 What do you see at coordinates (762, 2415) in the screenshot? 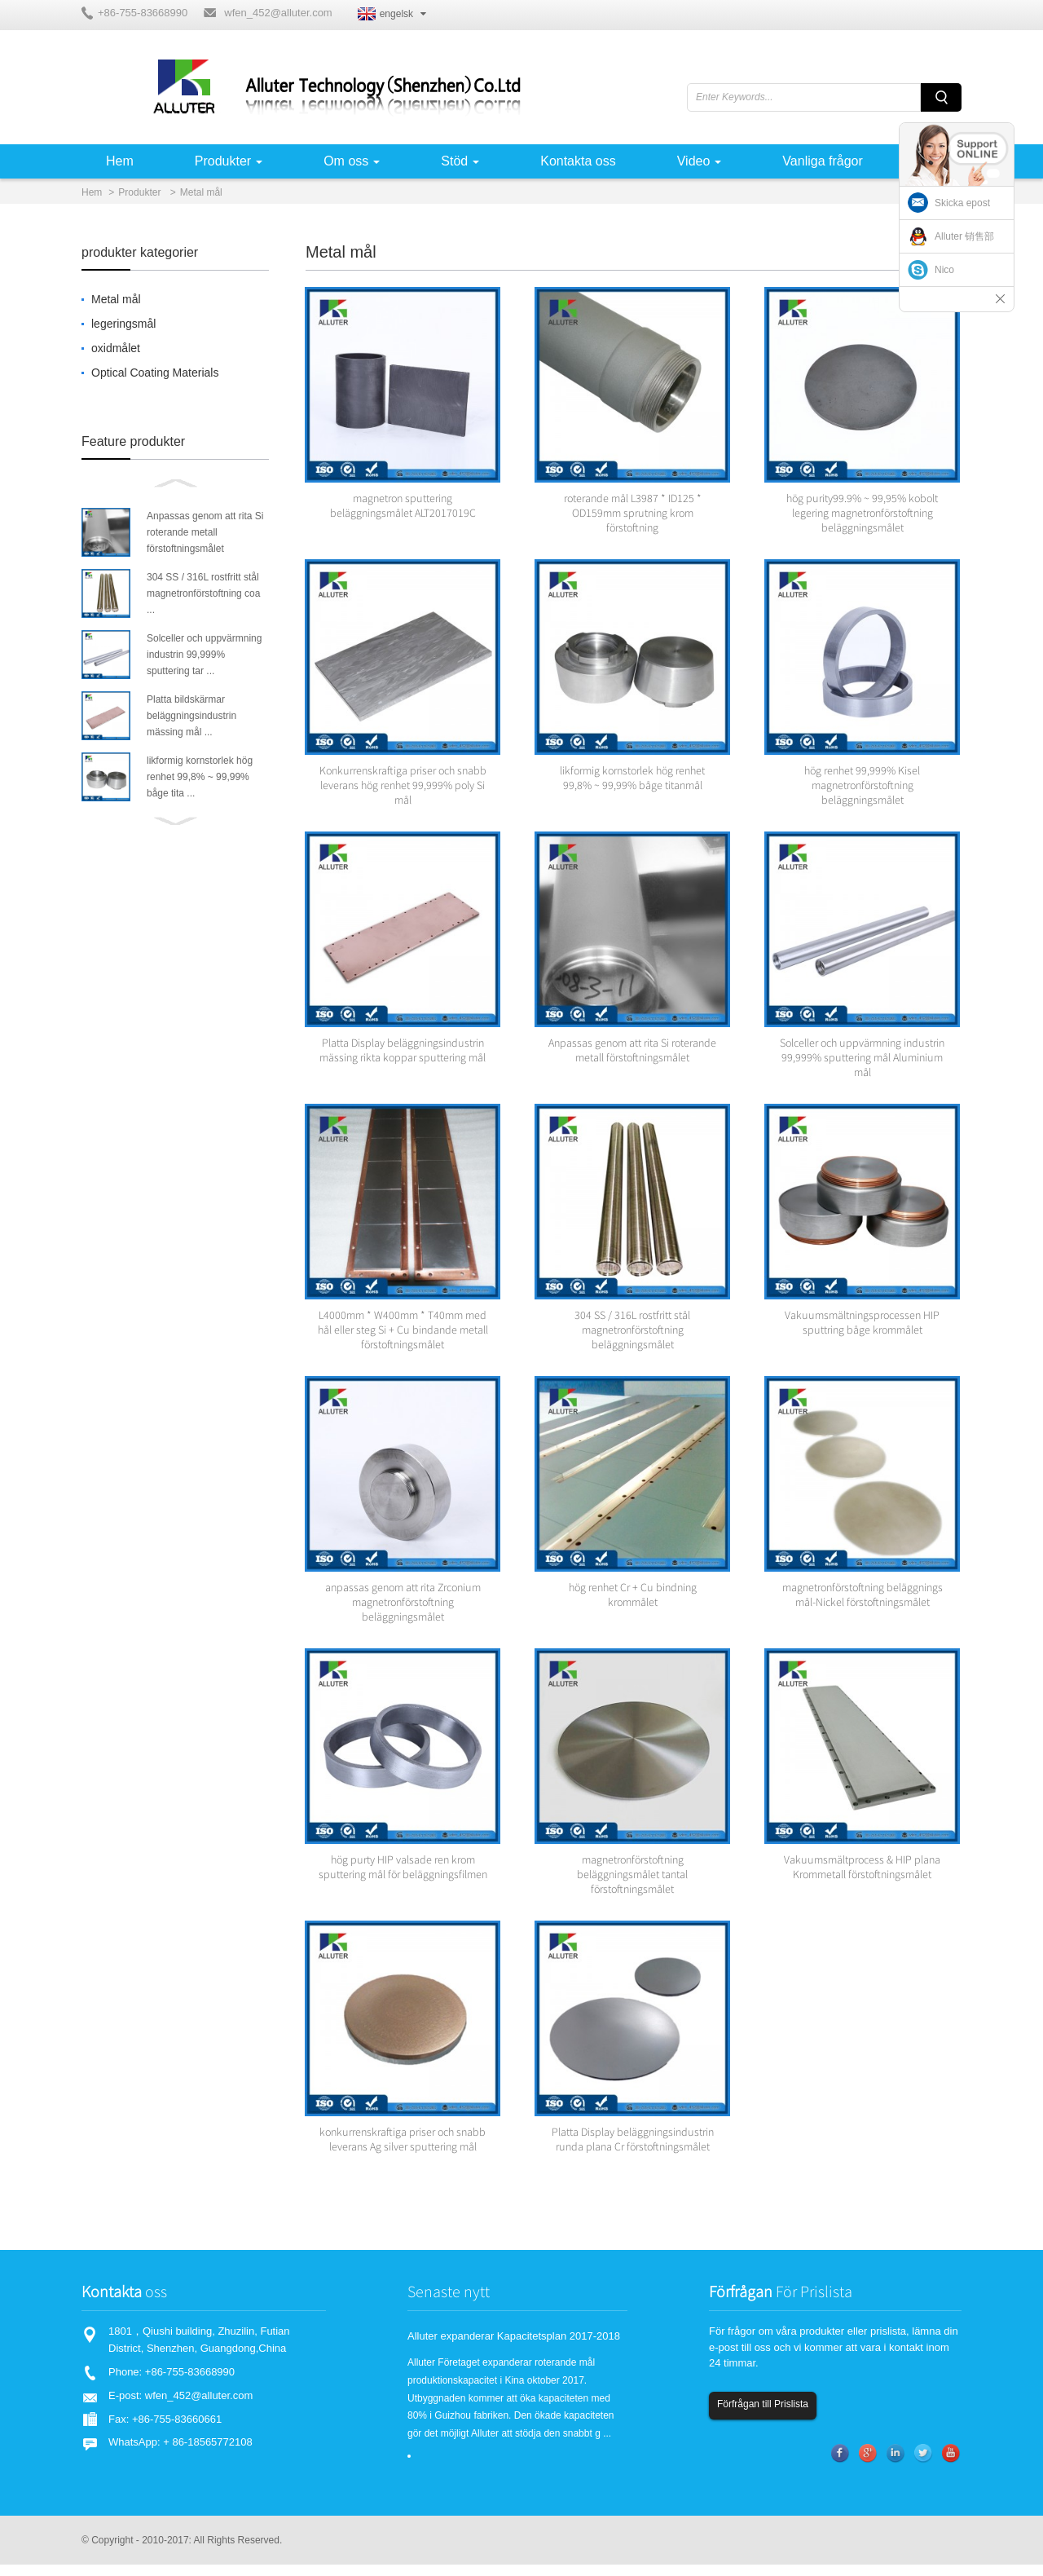
I see `Förfrågan till Prislista` at bounding box center [762, 2415].